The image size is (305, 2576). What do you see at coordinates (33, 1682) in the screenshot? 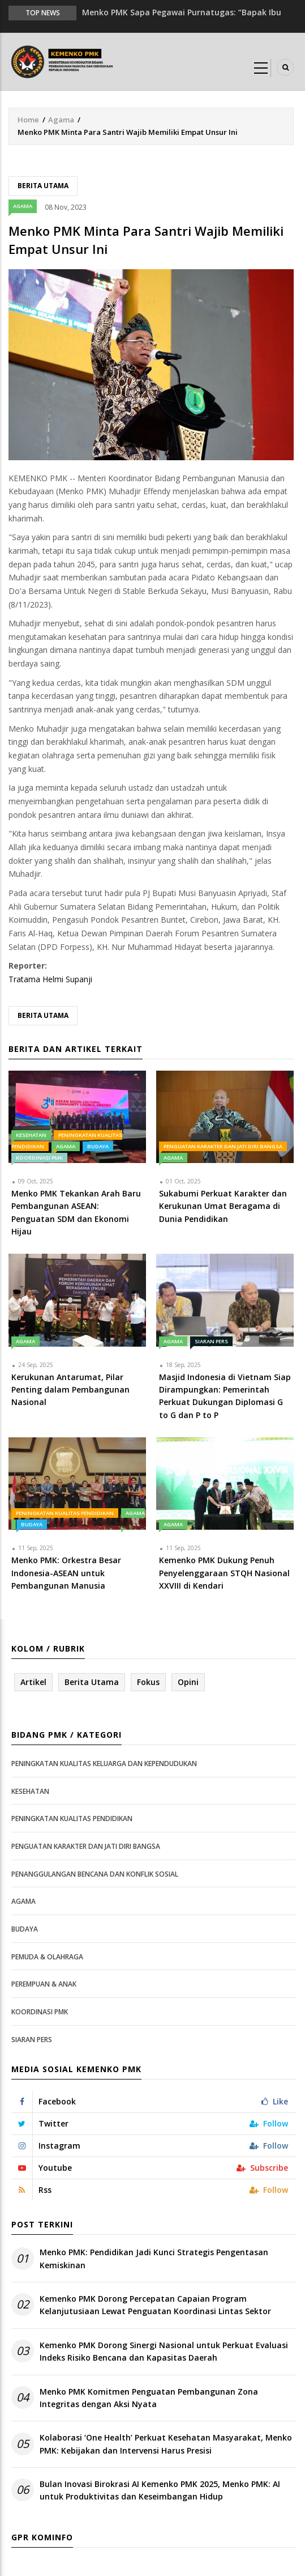
I see `Artikel` at bounding box center [33, 1682].